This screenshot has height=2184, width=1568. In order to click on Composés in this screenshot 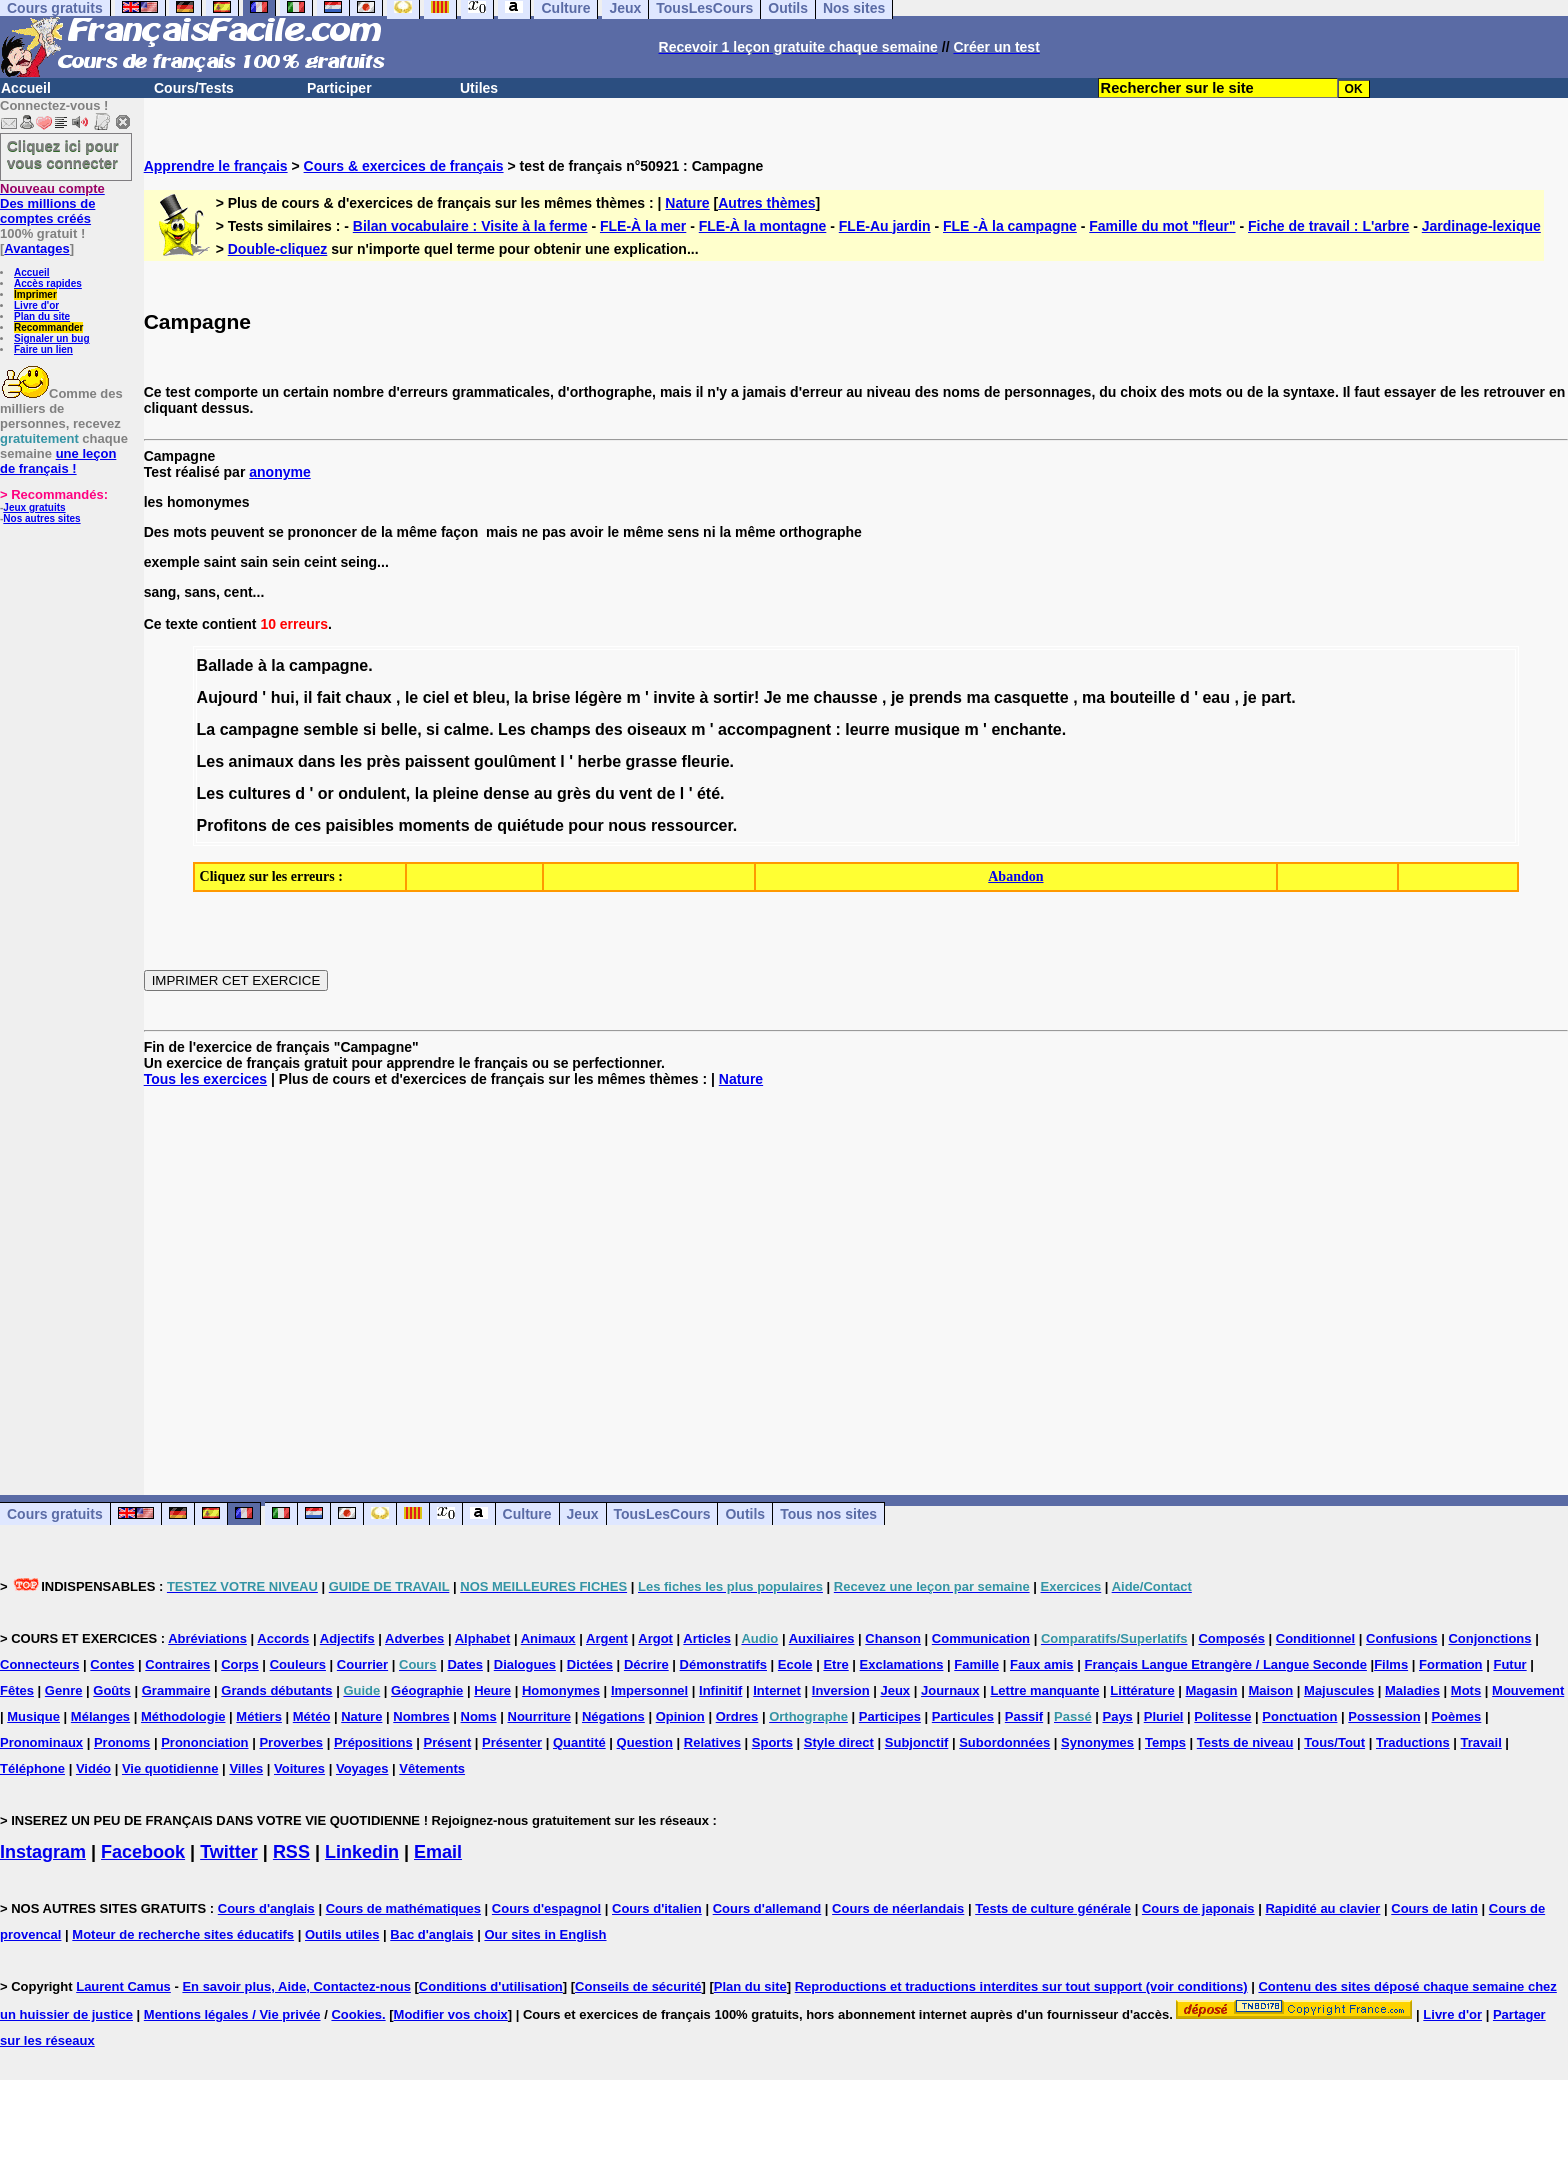, I will do `click(1231, 1638)`.